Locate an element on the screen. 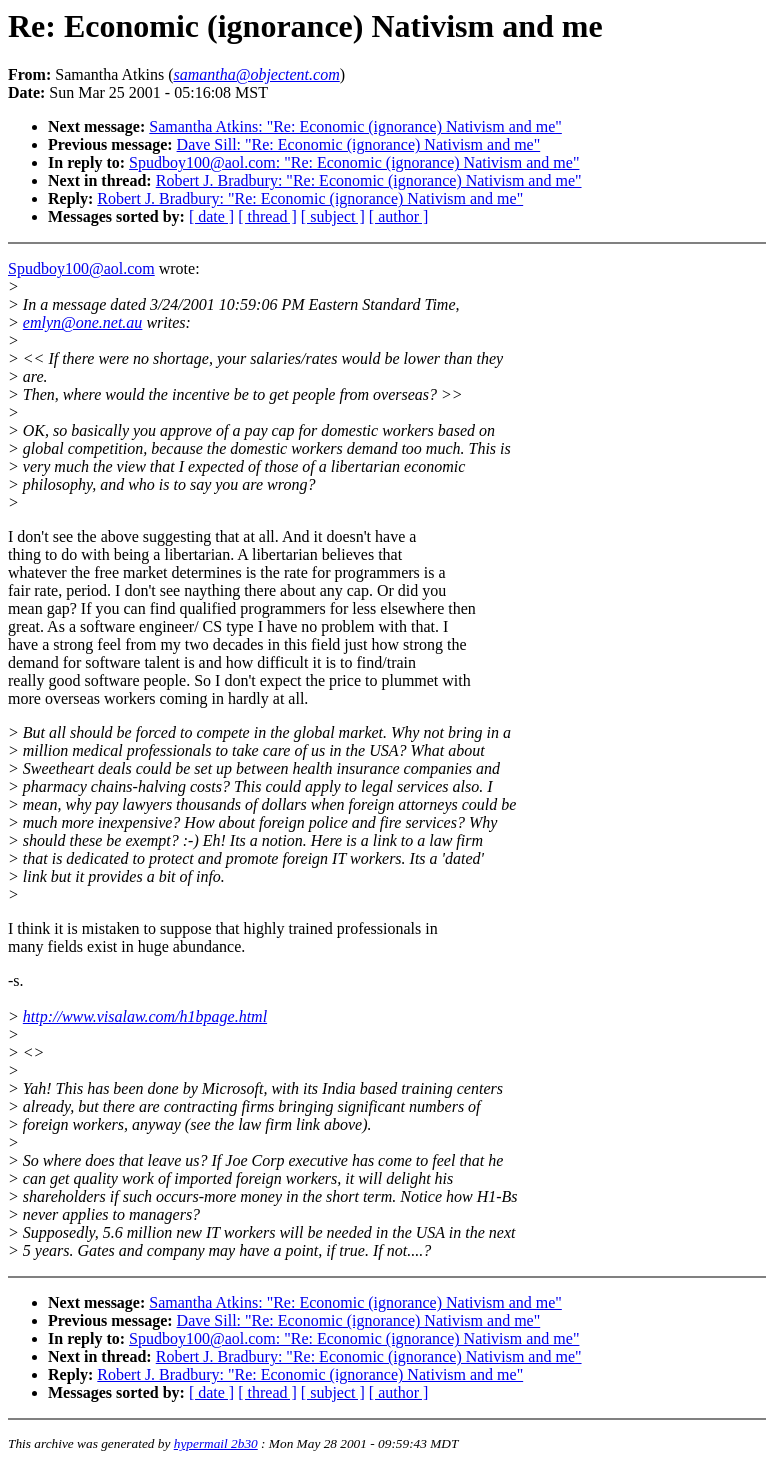  Dave Sill: "Re: Economic (ignorance) Nativism and me" is located at coordinates (359, 144).